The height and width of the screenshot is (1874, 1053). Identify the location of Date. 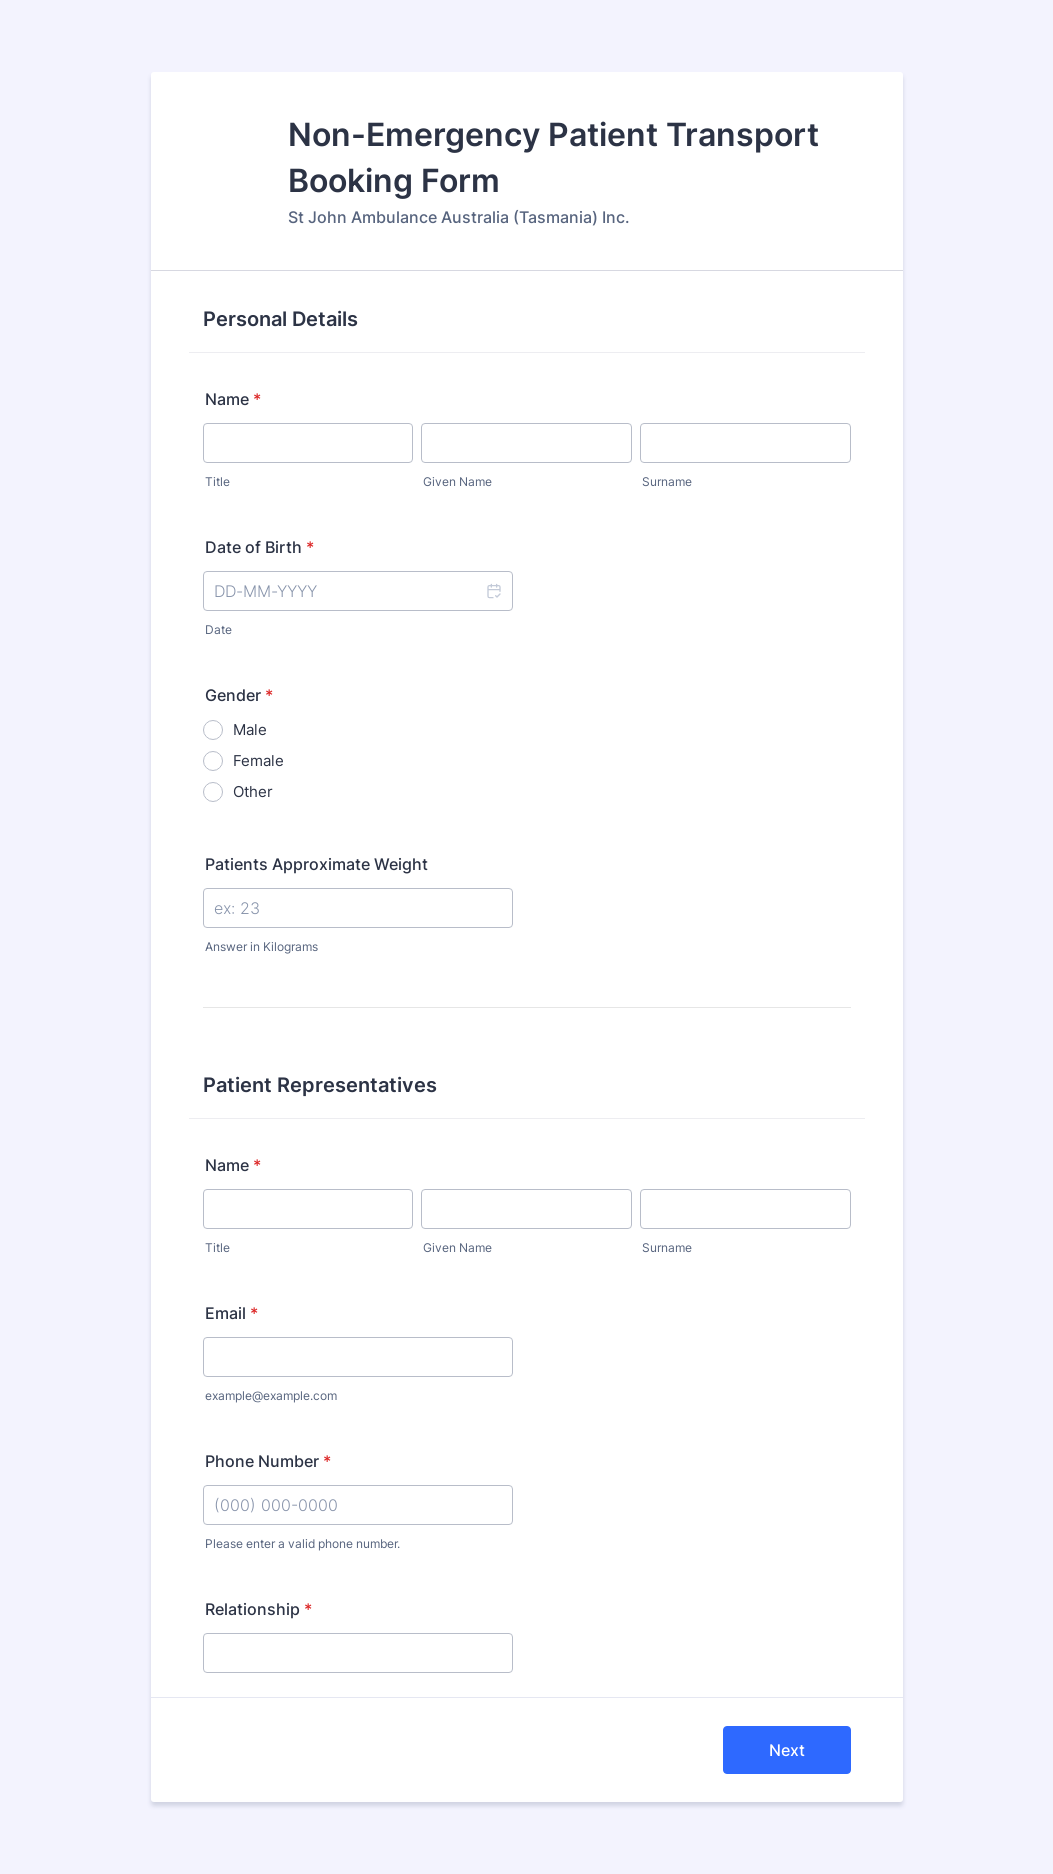
(218, 629).